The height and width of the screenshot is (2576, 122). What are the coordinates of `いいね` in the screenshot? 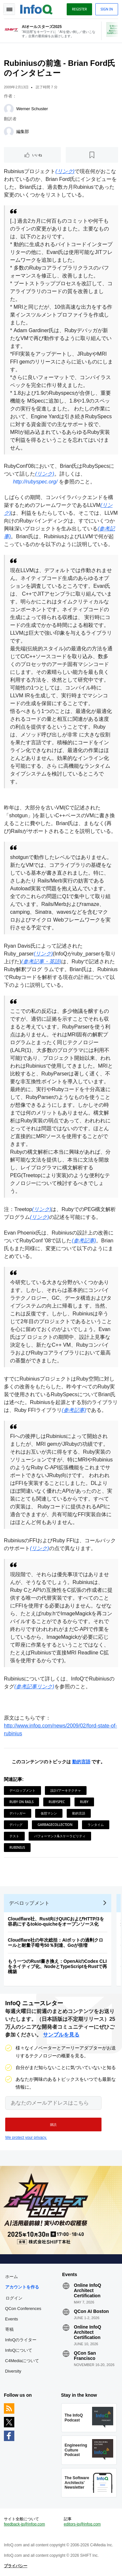 It's located at (37, 155).